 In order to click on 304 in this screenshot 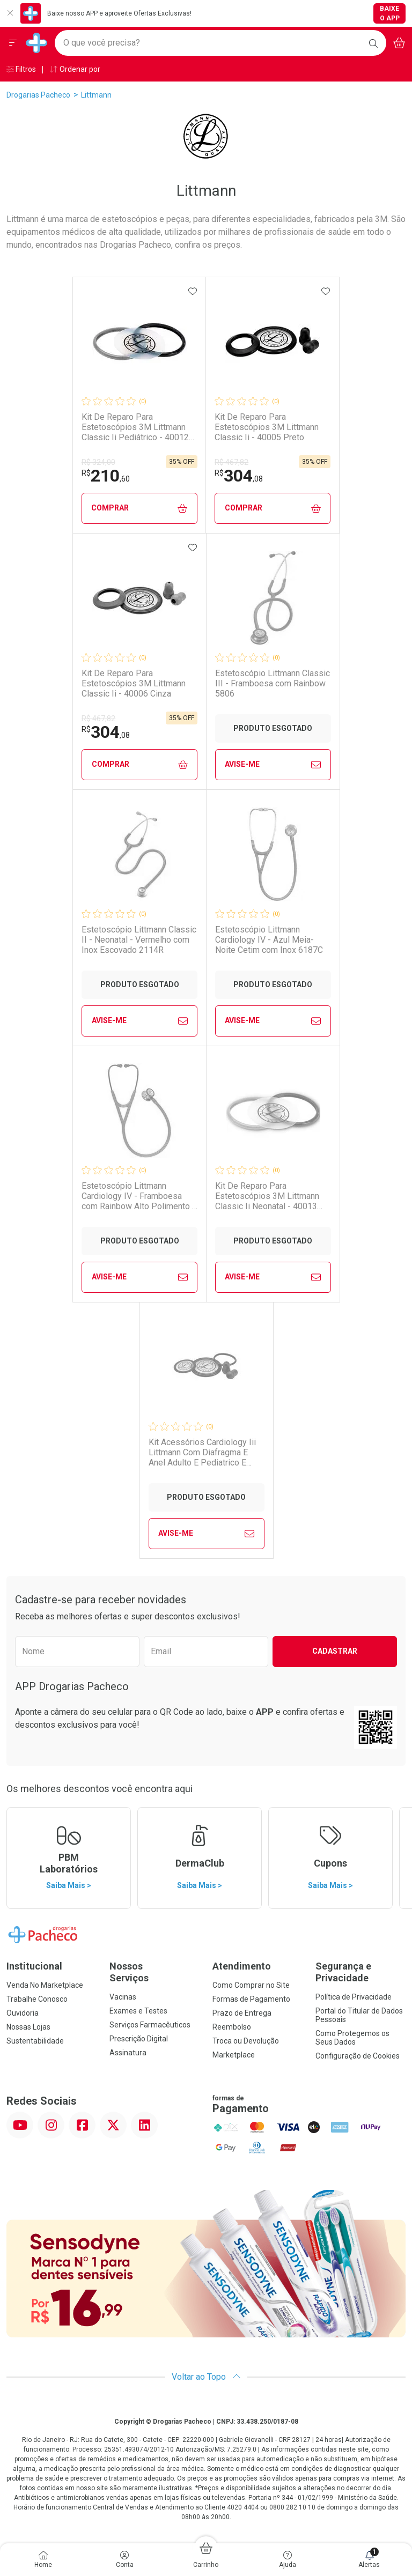, I will do `click(239, 475)`.